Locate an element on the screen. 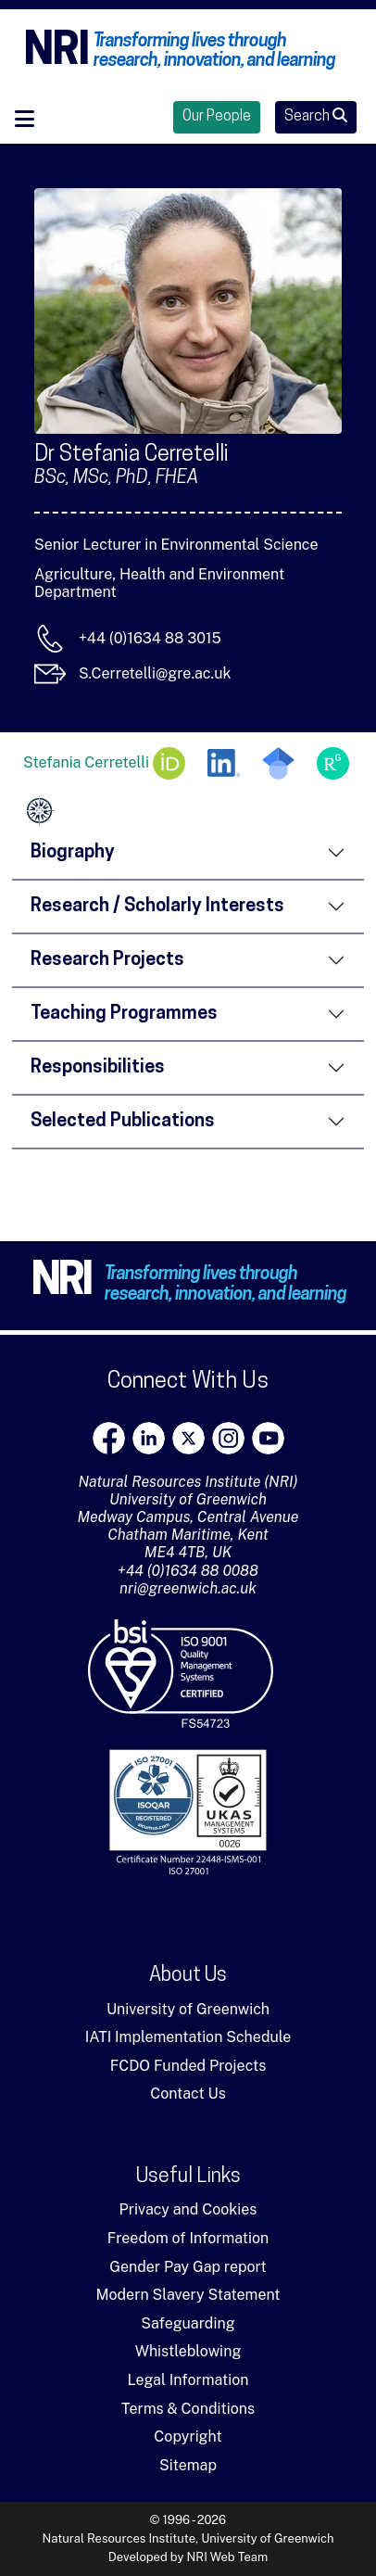  Gender Pay Gap report is located at coordinates (188, 2267).